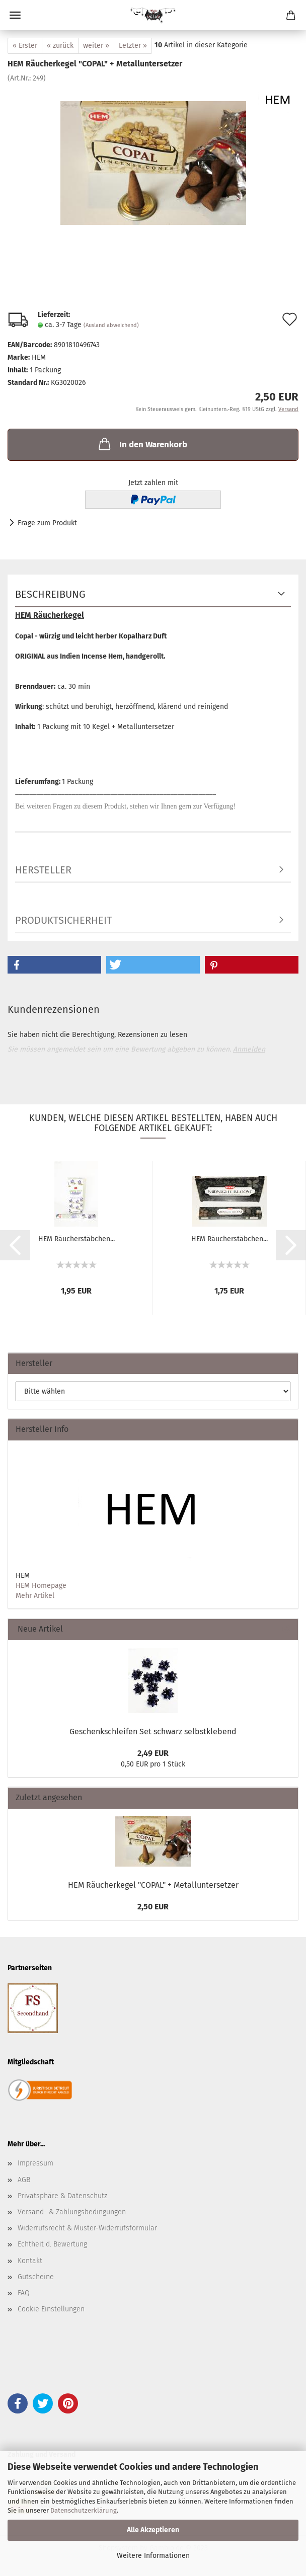 The image size is (306, 2576). Describe the element at coordinates (43, 870) in the screenshot. I see `Hersteller` at that location.